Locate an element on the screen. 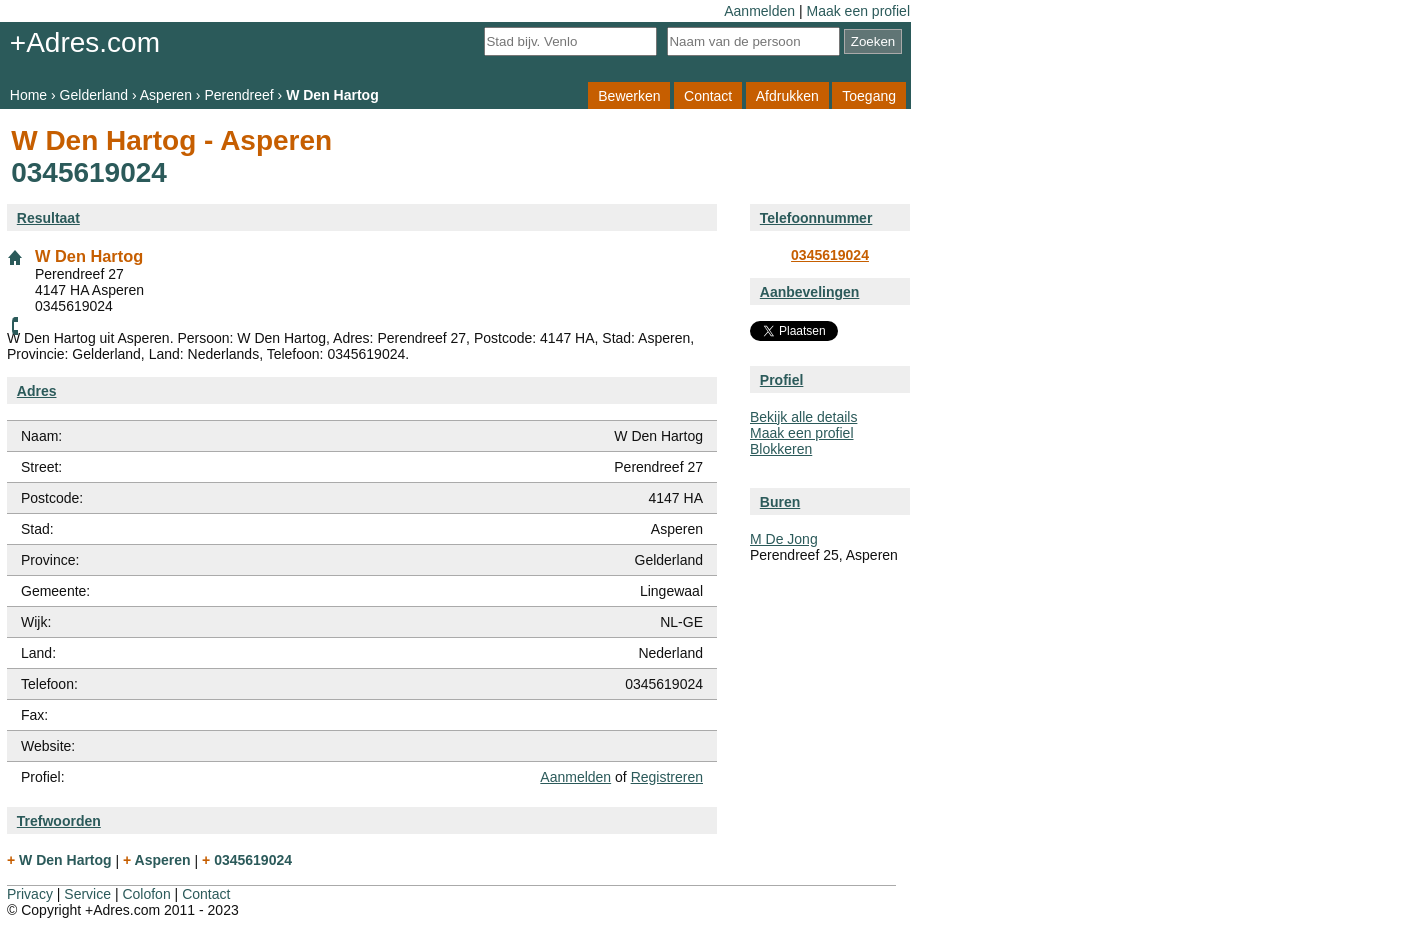  Buren is located at coordinates (780, 502).